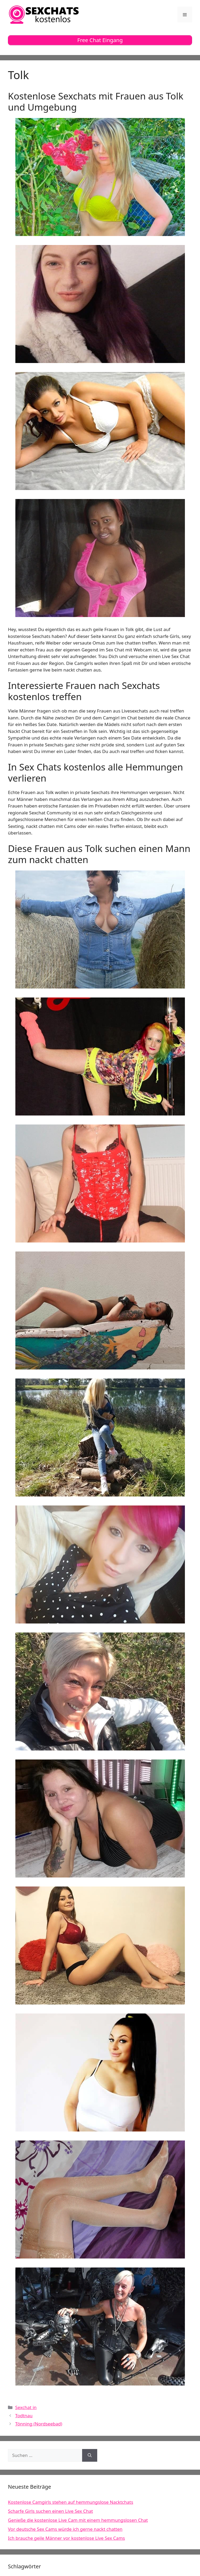  Describe the element at coordinates (26, 2407) in the screenshot. I see `Sexchat in` at that location.